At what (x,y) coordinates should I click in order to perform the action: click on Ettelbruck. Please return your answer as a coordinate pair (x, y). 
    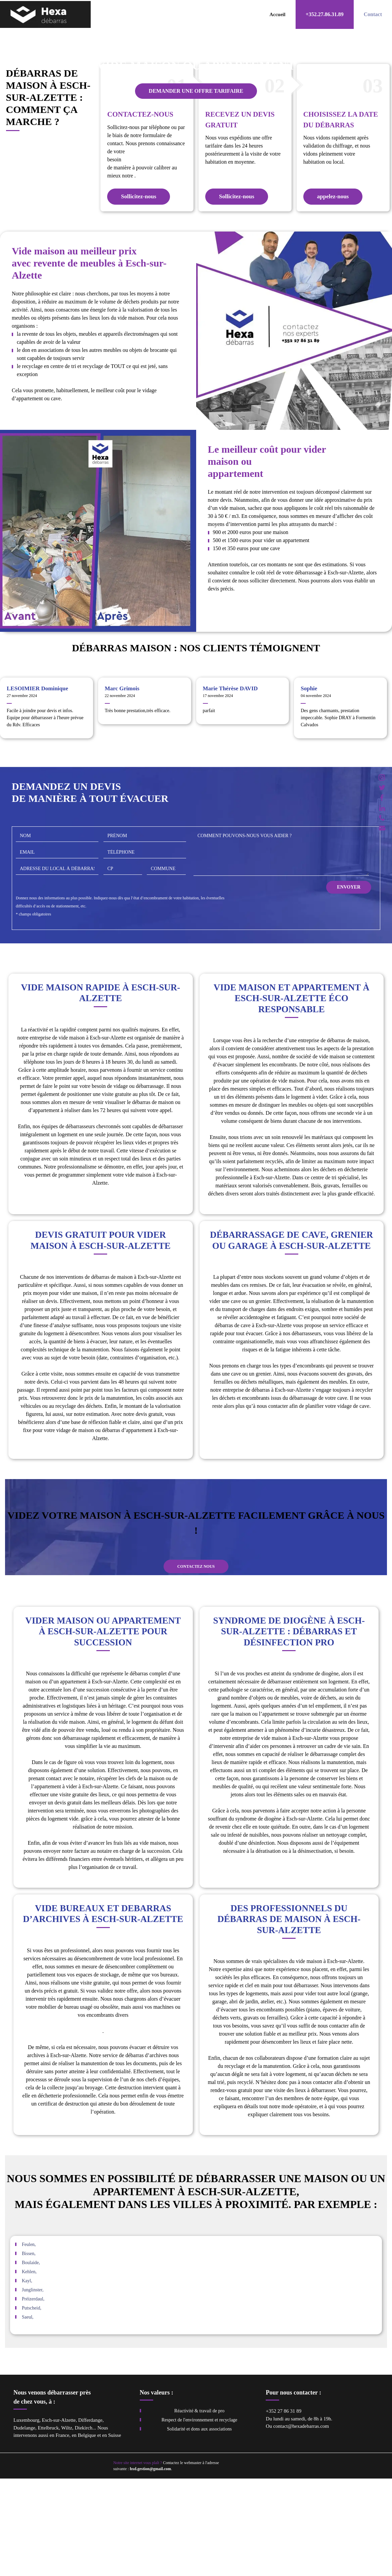
    Looking at the image, I should click on (48, 2525).